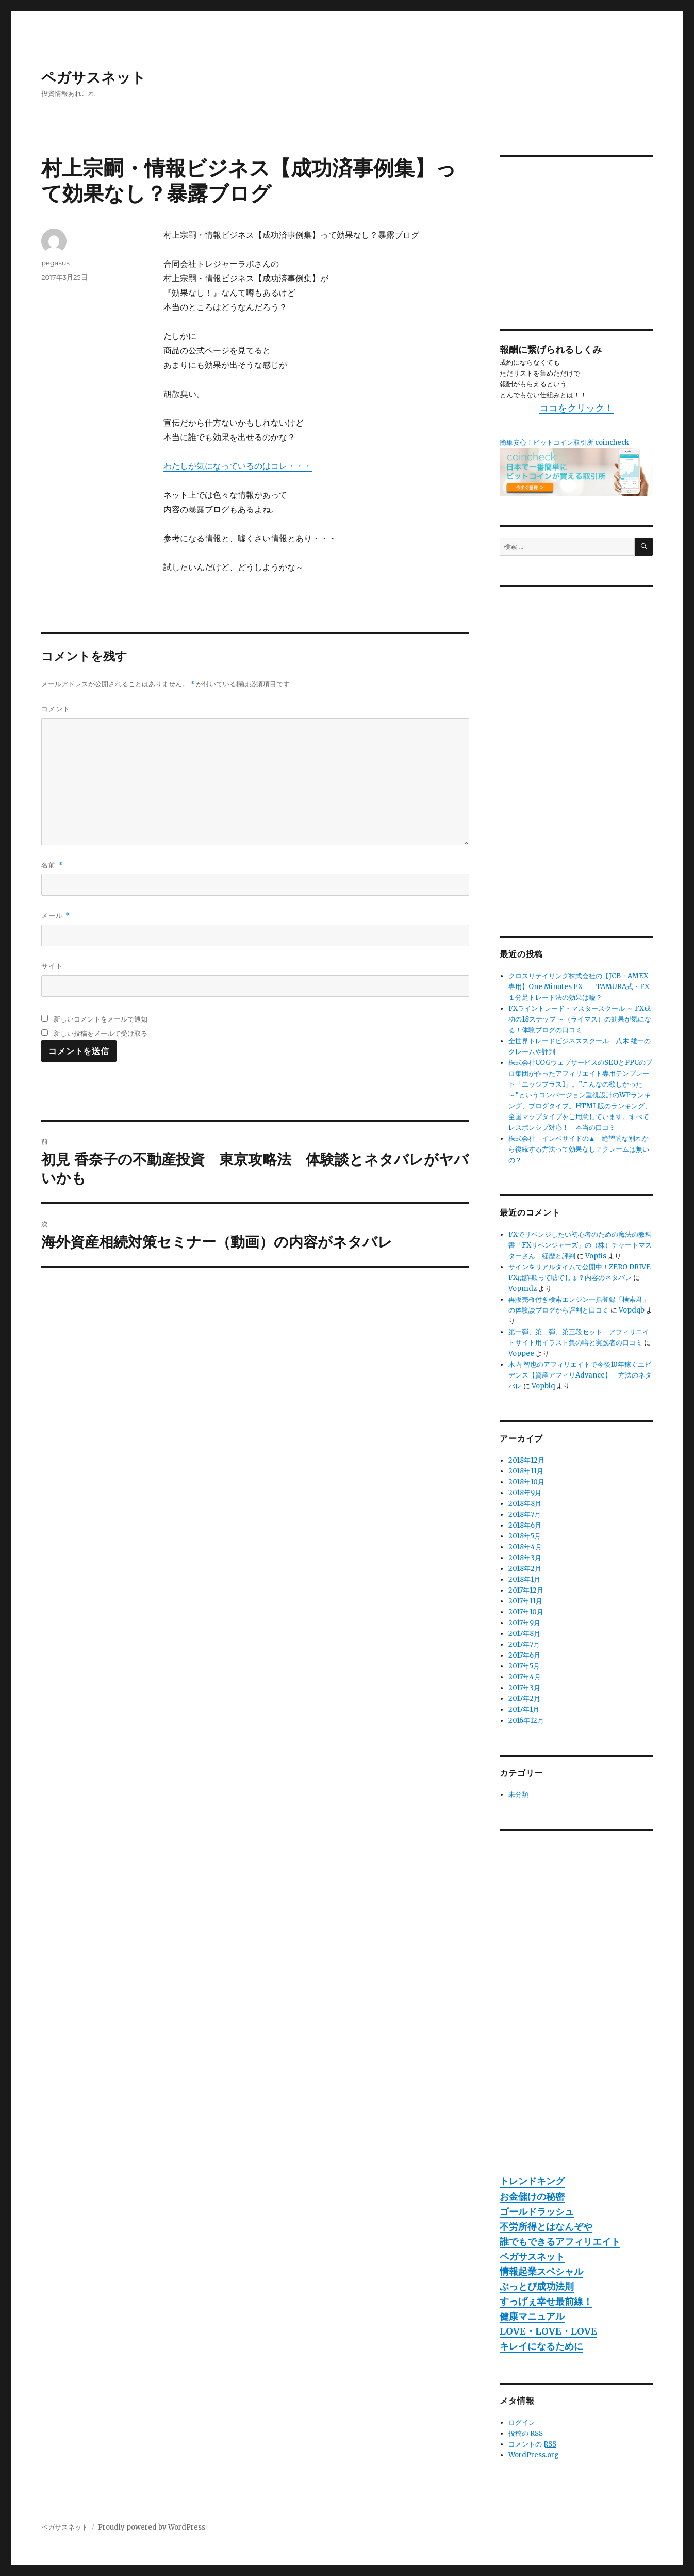  Describe the element at coordinates (55, 709) in the screenshot. I see `コメント` at that location.